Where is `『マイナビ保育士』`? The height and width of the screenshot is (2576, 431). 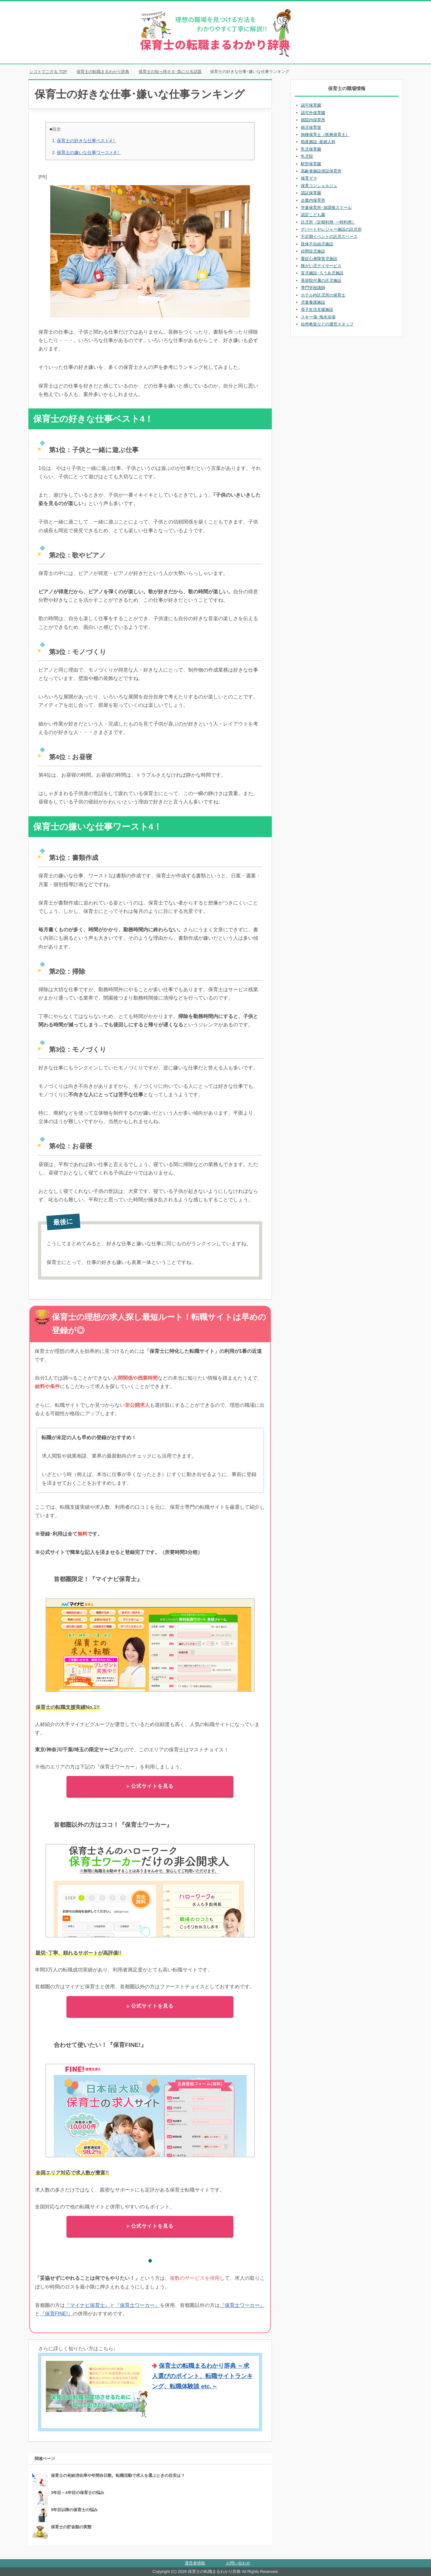
『マイナビ保育士』 is located at coordinates (87, 2305).